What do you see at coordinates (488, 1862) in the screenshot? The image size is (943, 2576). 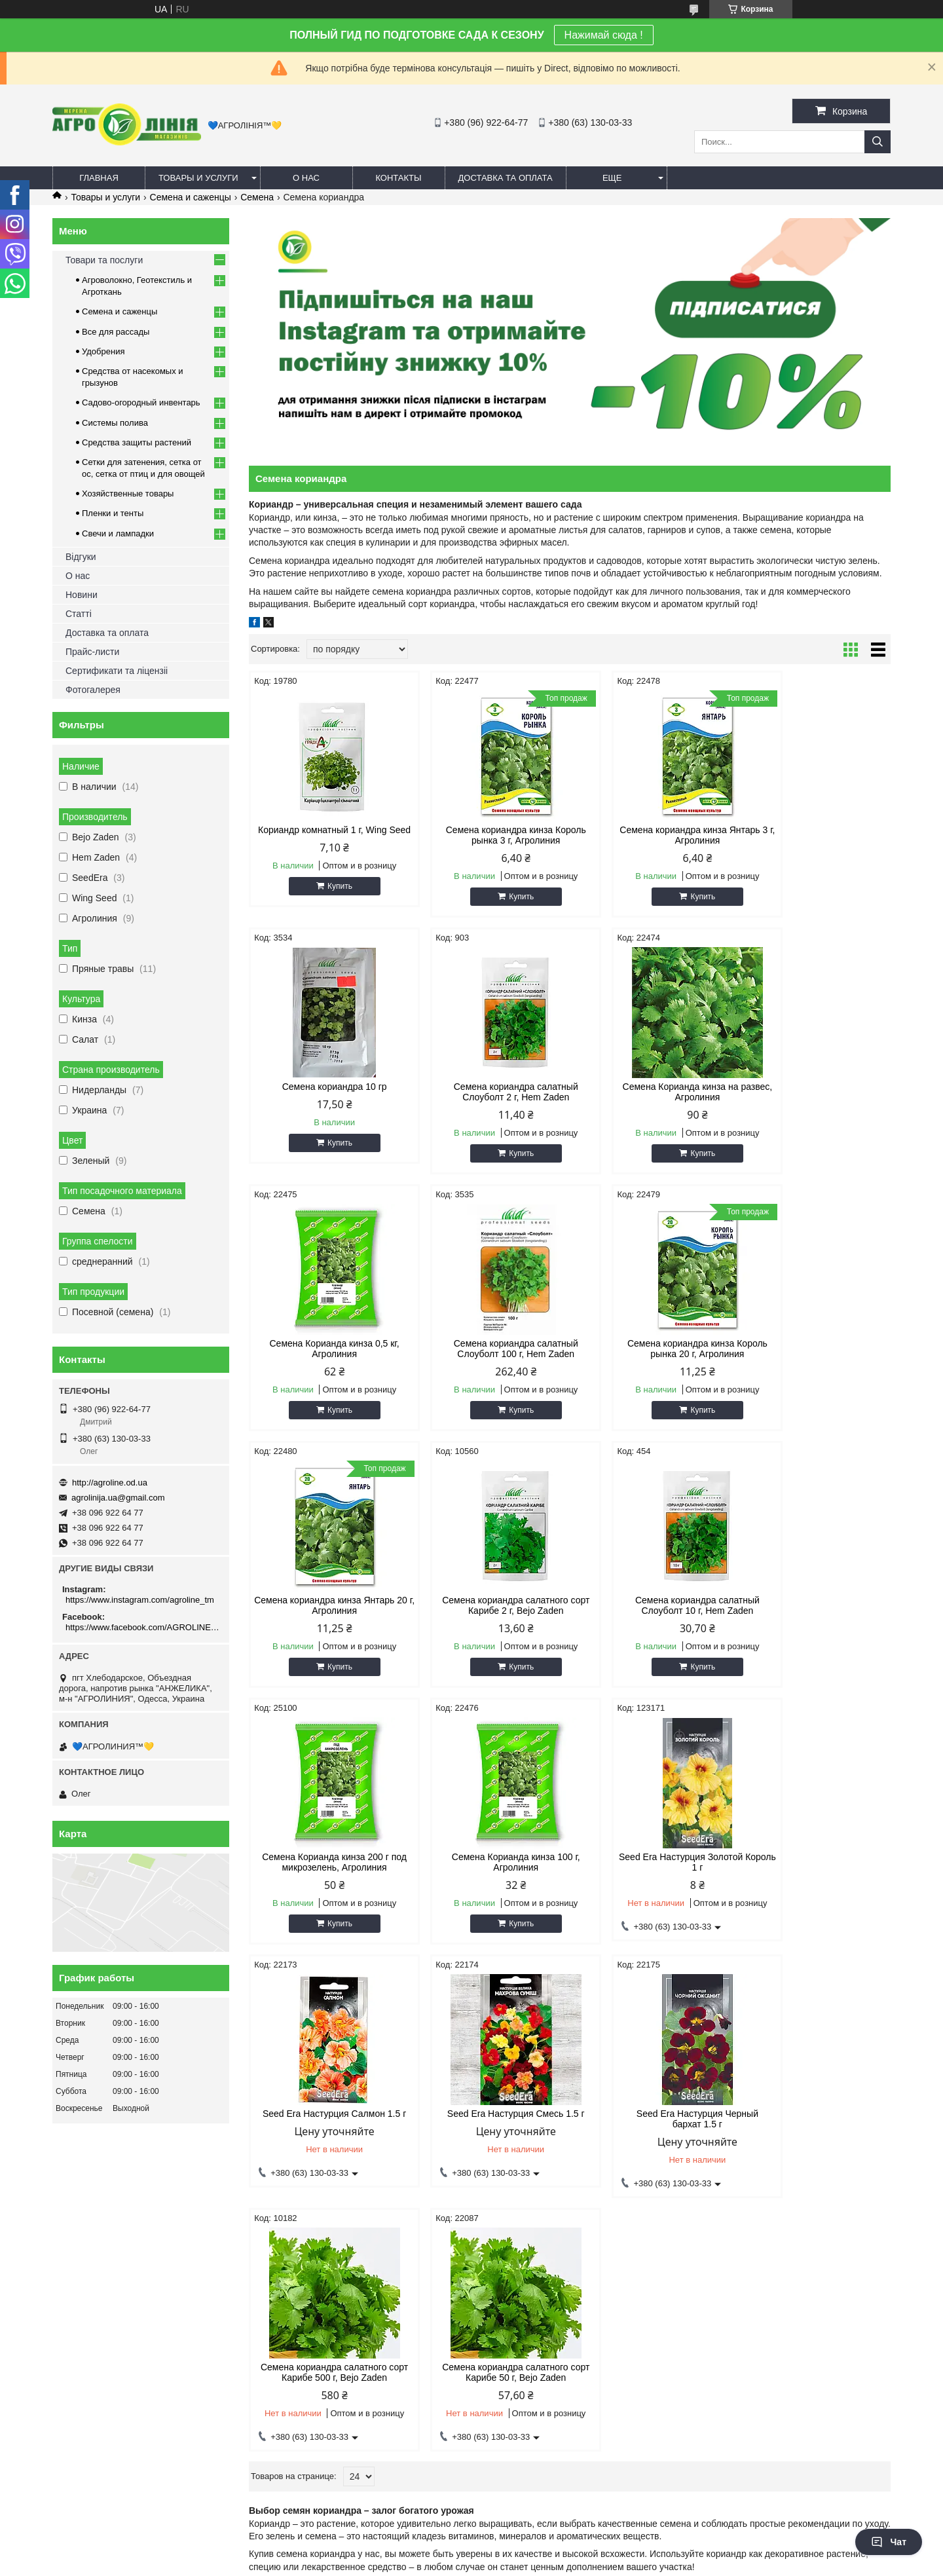 I see `Seed Era Настурция Черный бархат 1.5 г` at bounding box center [488, 1862].